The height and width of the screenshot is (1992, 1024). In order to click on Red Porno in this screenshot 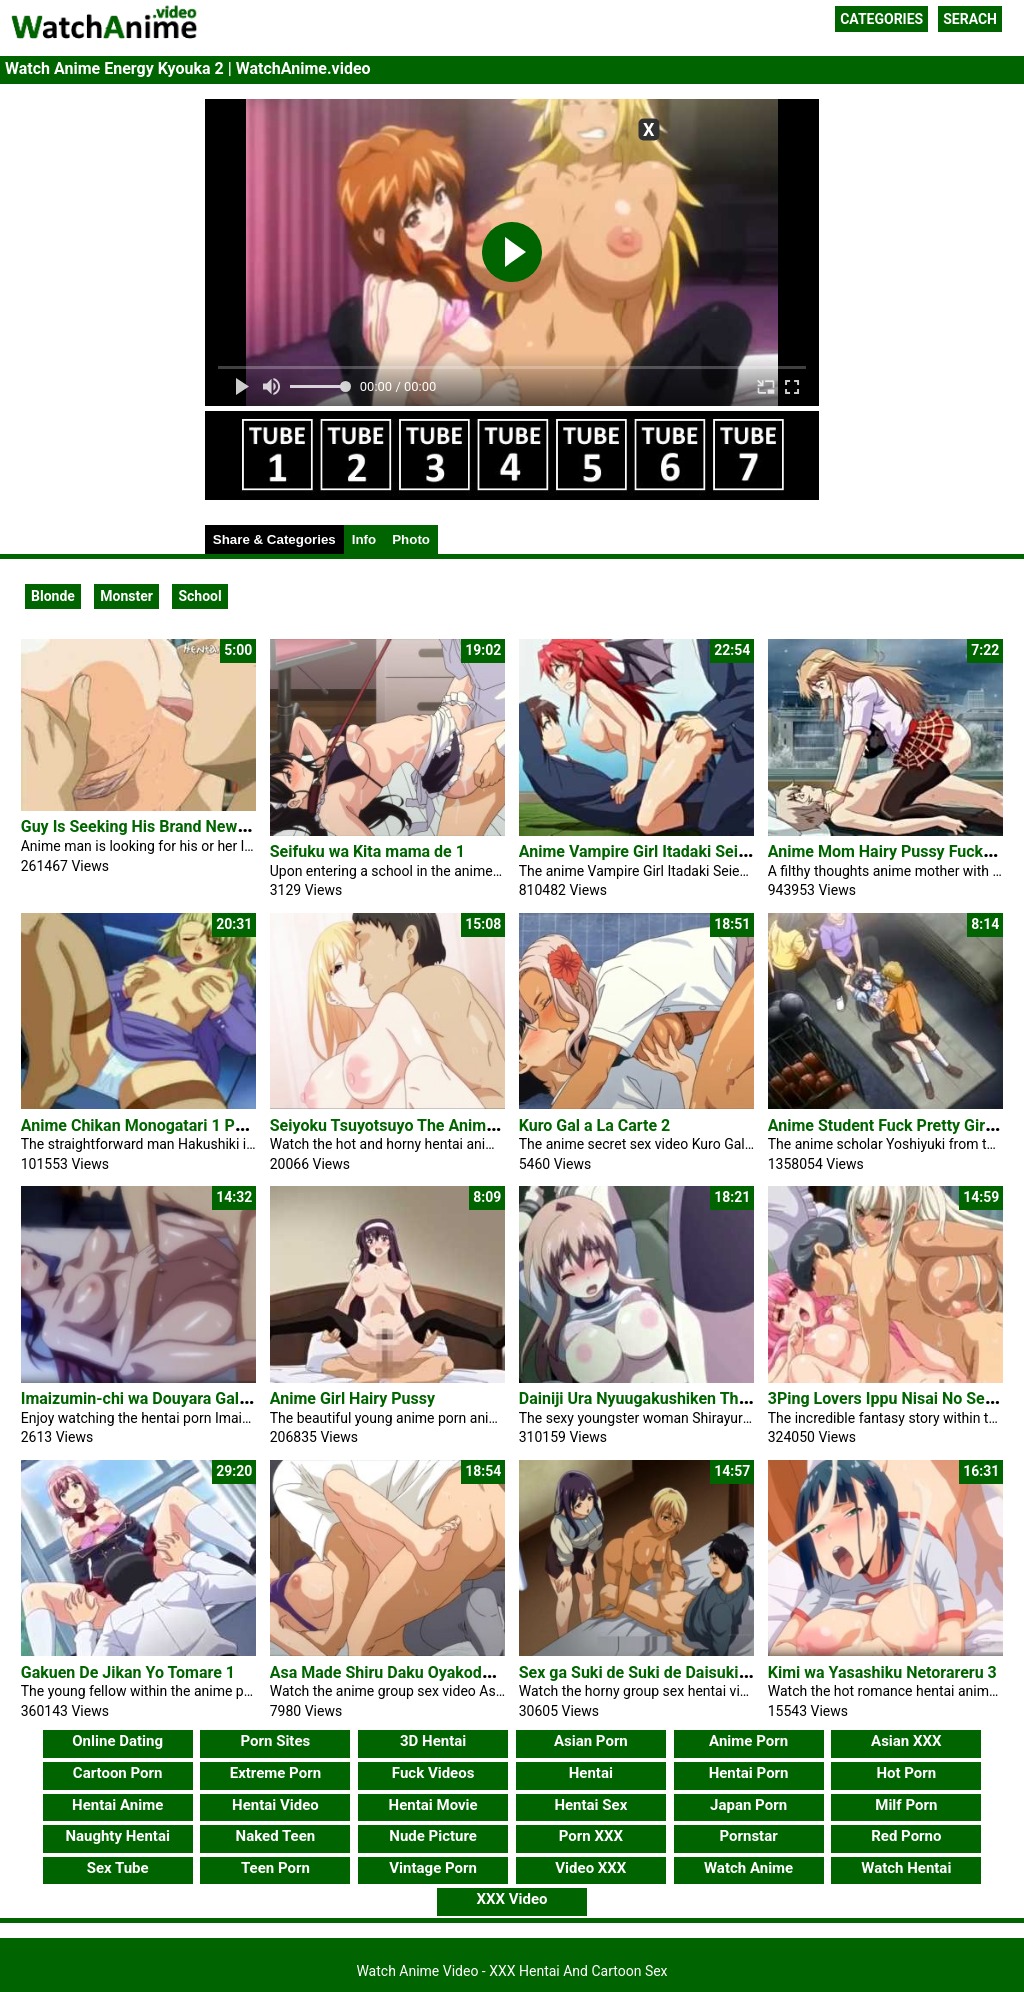, I will do `click(906, 1836)`.